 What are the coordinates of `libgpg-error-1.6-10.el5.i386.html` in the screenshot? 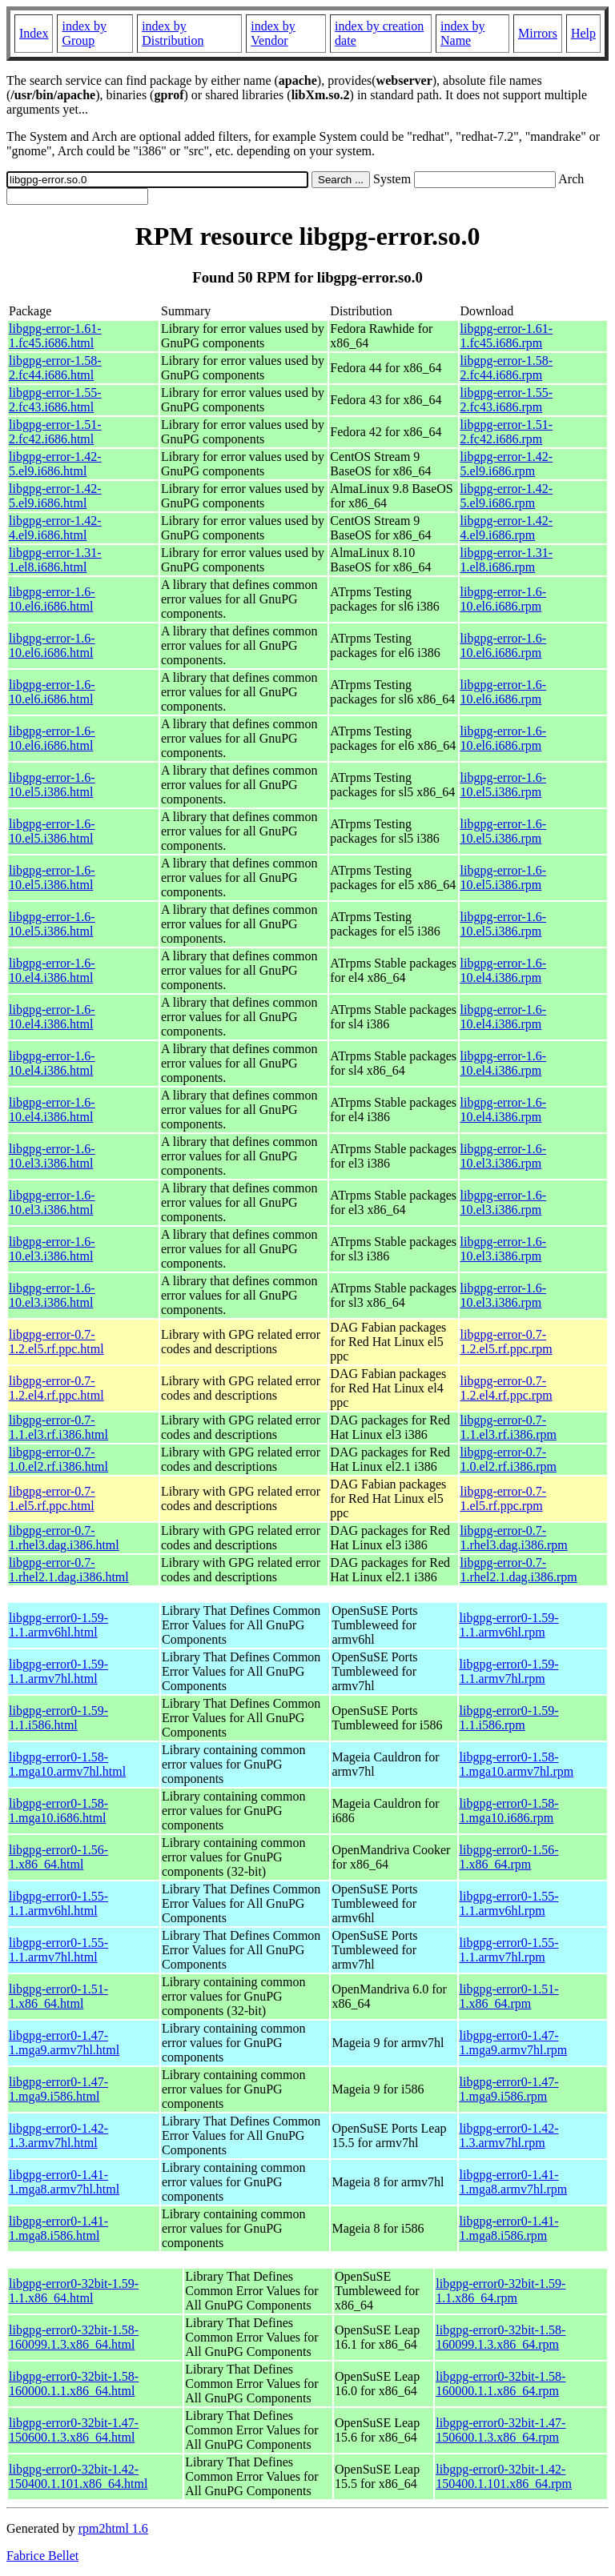 It's located at (52, 785).